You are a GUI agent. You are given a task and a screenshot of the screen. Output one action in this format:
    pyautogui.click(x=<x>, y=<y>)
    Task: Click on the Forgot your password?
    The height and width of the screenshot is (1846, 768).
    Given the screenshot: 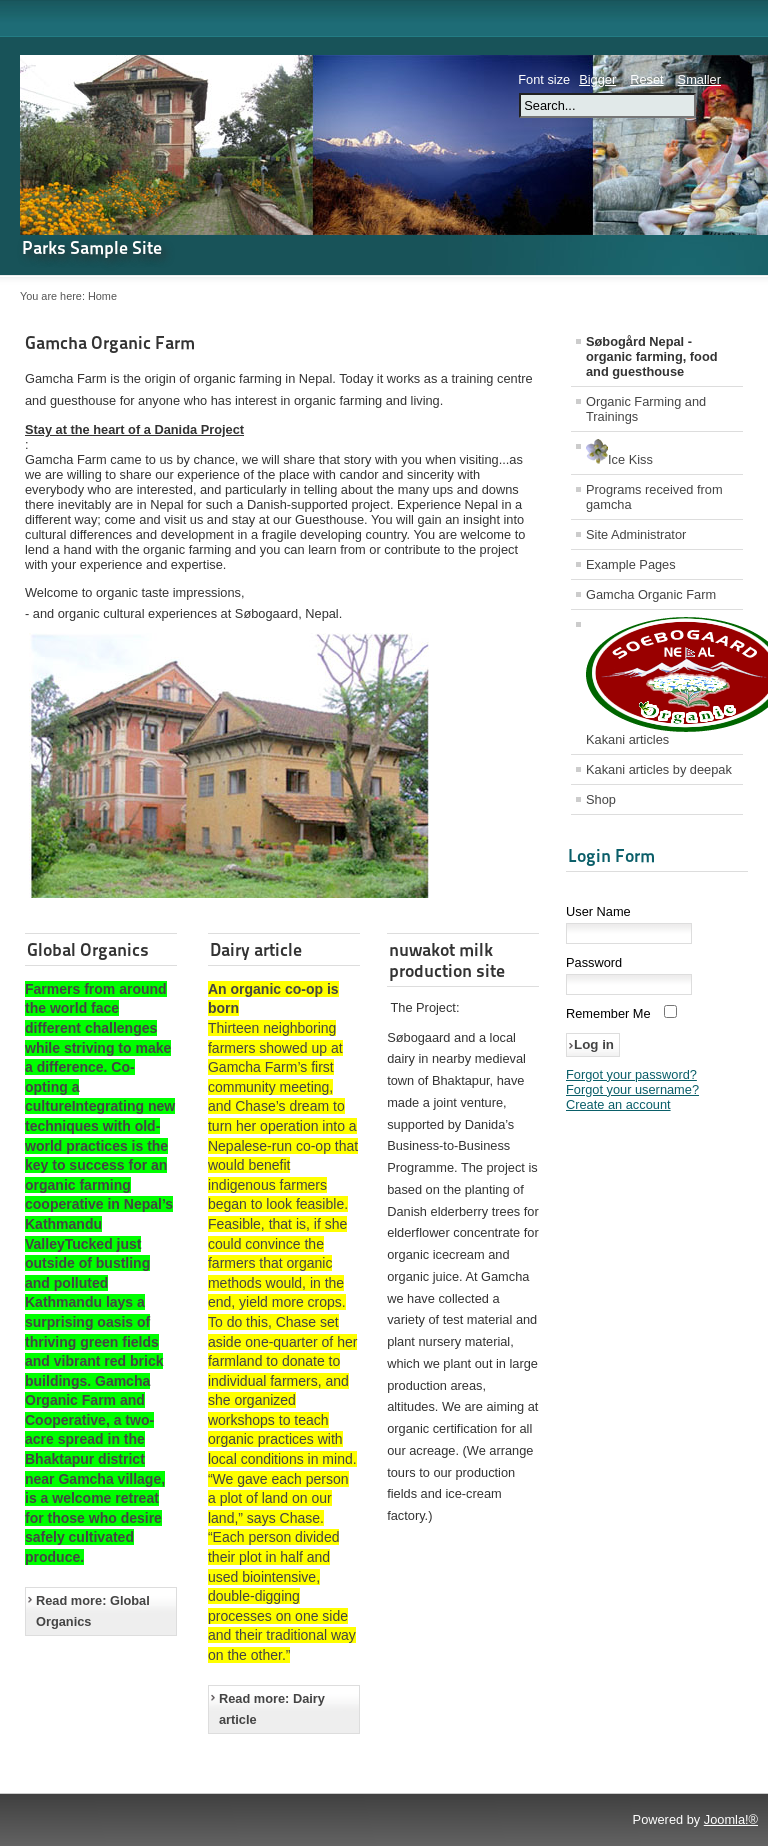 What is the action you would take?
    pyautogui.click(x=631, y=1074)
    